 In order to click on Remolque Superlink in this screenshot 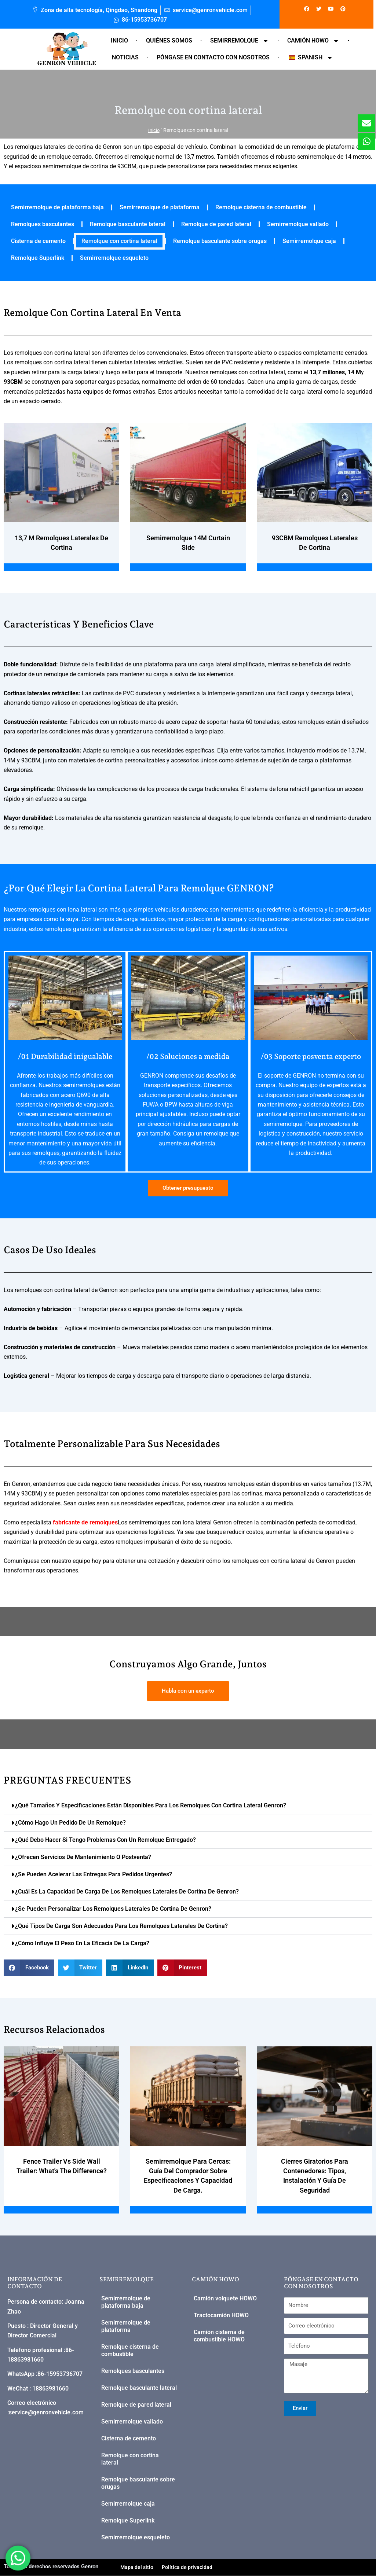, I will do `click(37, 257)`.